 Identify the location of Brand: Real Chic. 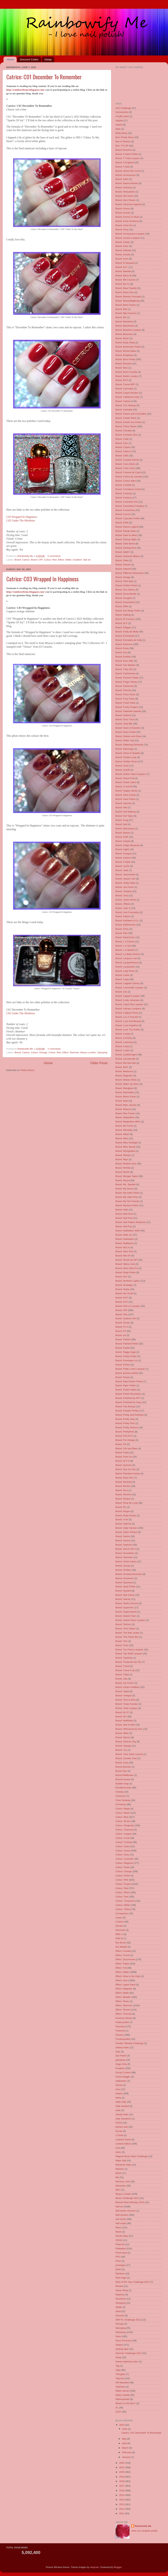
(124, 1477).